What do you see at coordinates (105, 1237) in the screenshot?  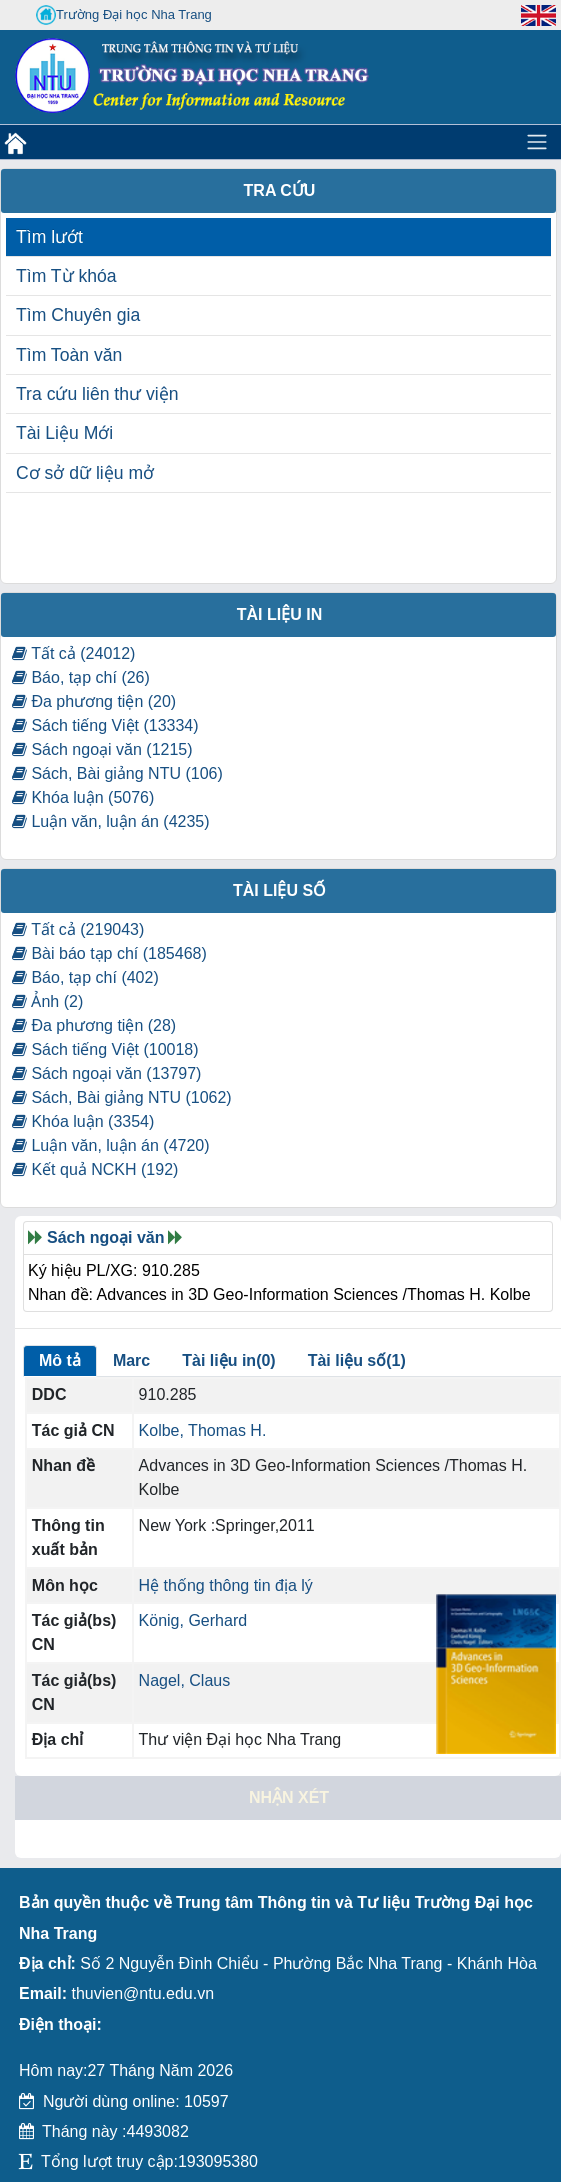 I see `Sách ngoại văn` at bounding box center [105, 1237].